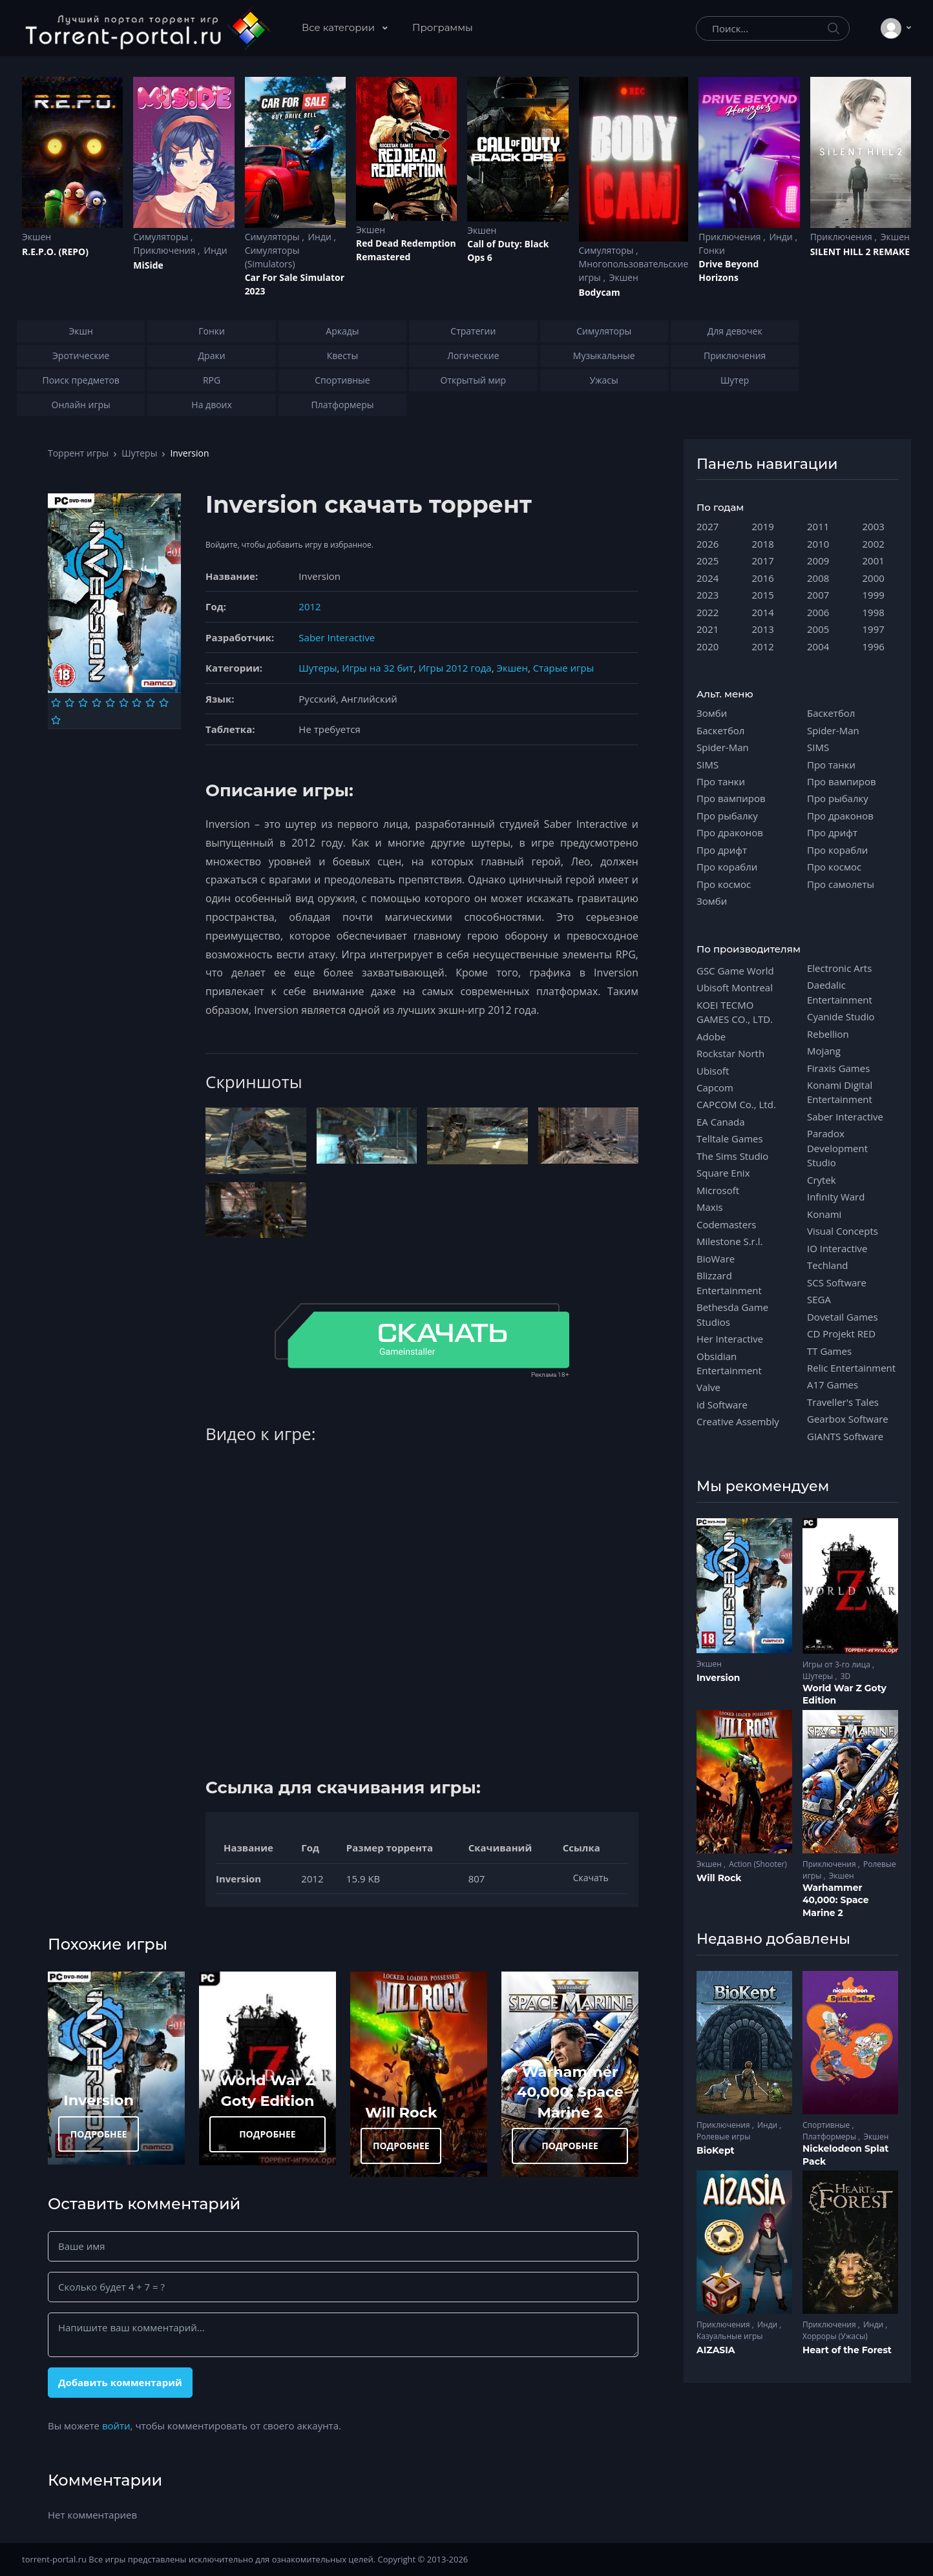 Image resolution: width=933 pixels, height=2576 pixels. What do you see at coordinates (851, 1367) in the screenshot?
I see `Relic Entertainment` at bounding box center [851, 1367].